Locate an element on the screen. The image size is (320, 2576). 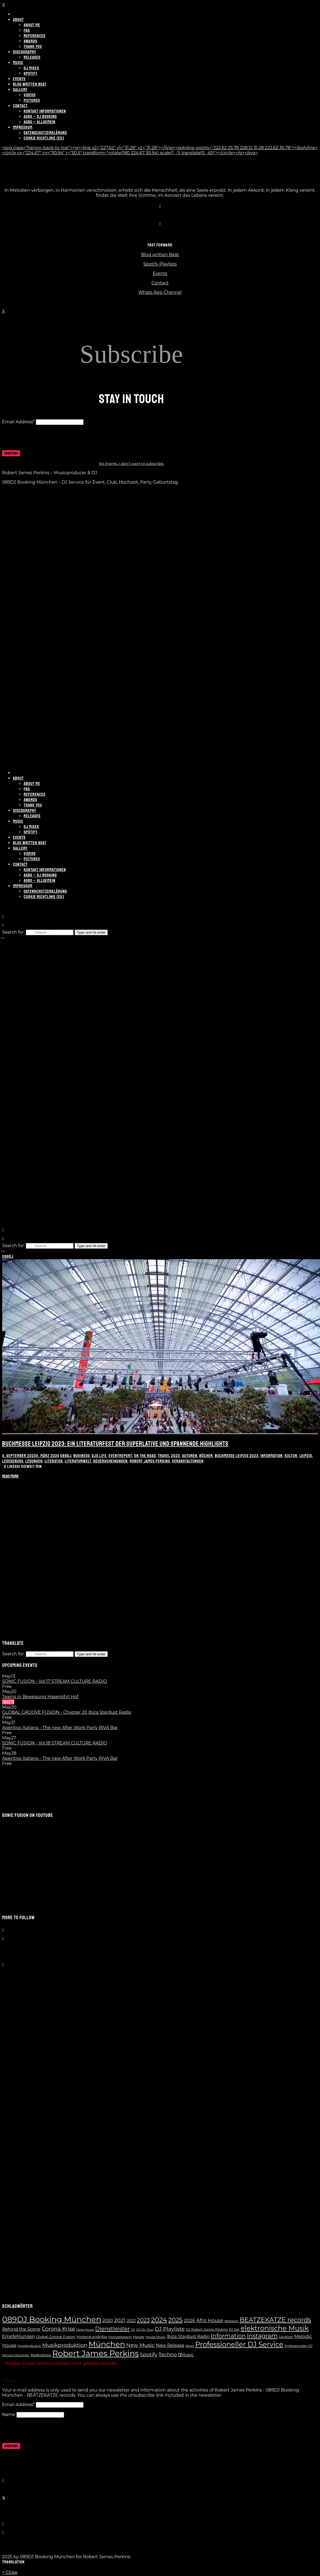
2024 [2024 (55 Einträge)] is located at coordinates (159, 2320).